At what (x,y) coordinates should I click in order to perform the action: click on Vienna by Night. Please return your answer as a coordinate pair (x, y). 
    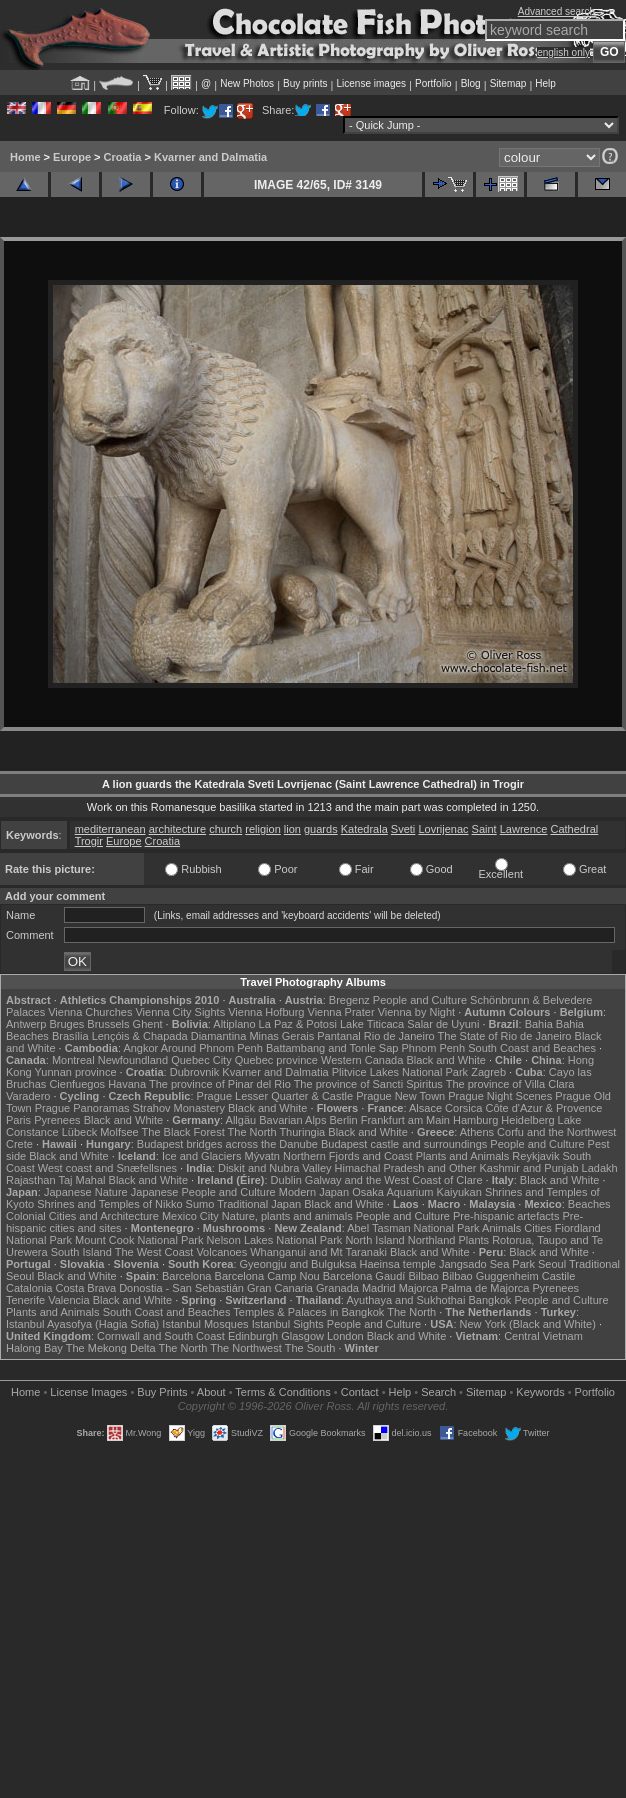
    Looking at the image, I should click on (416, 1012).